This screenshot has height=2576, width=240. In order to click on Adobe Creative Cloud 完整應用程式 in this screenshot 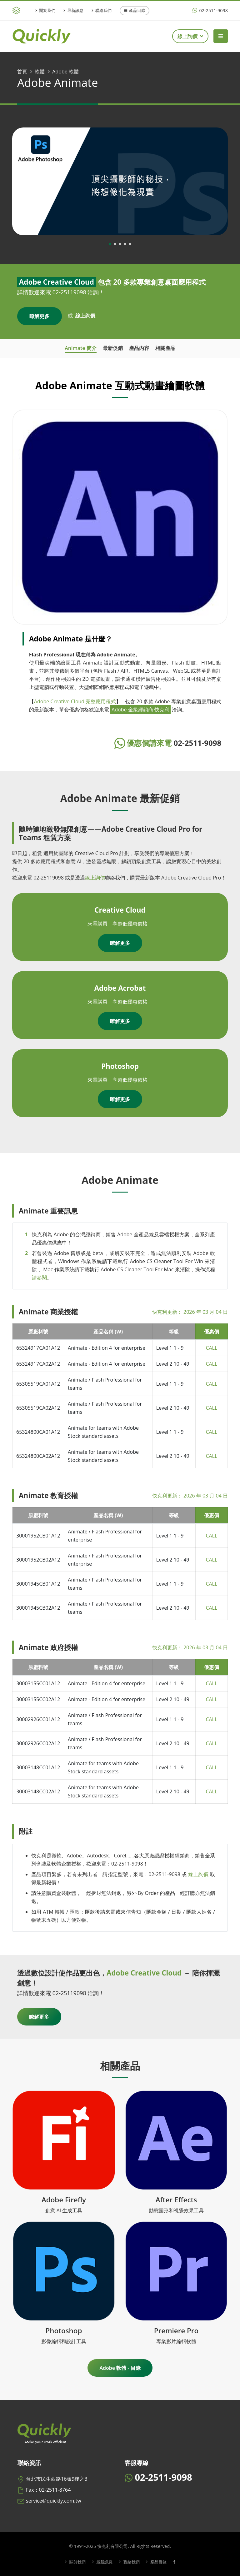, I will do `click(75, 701)`.